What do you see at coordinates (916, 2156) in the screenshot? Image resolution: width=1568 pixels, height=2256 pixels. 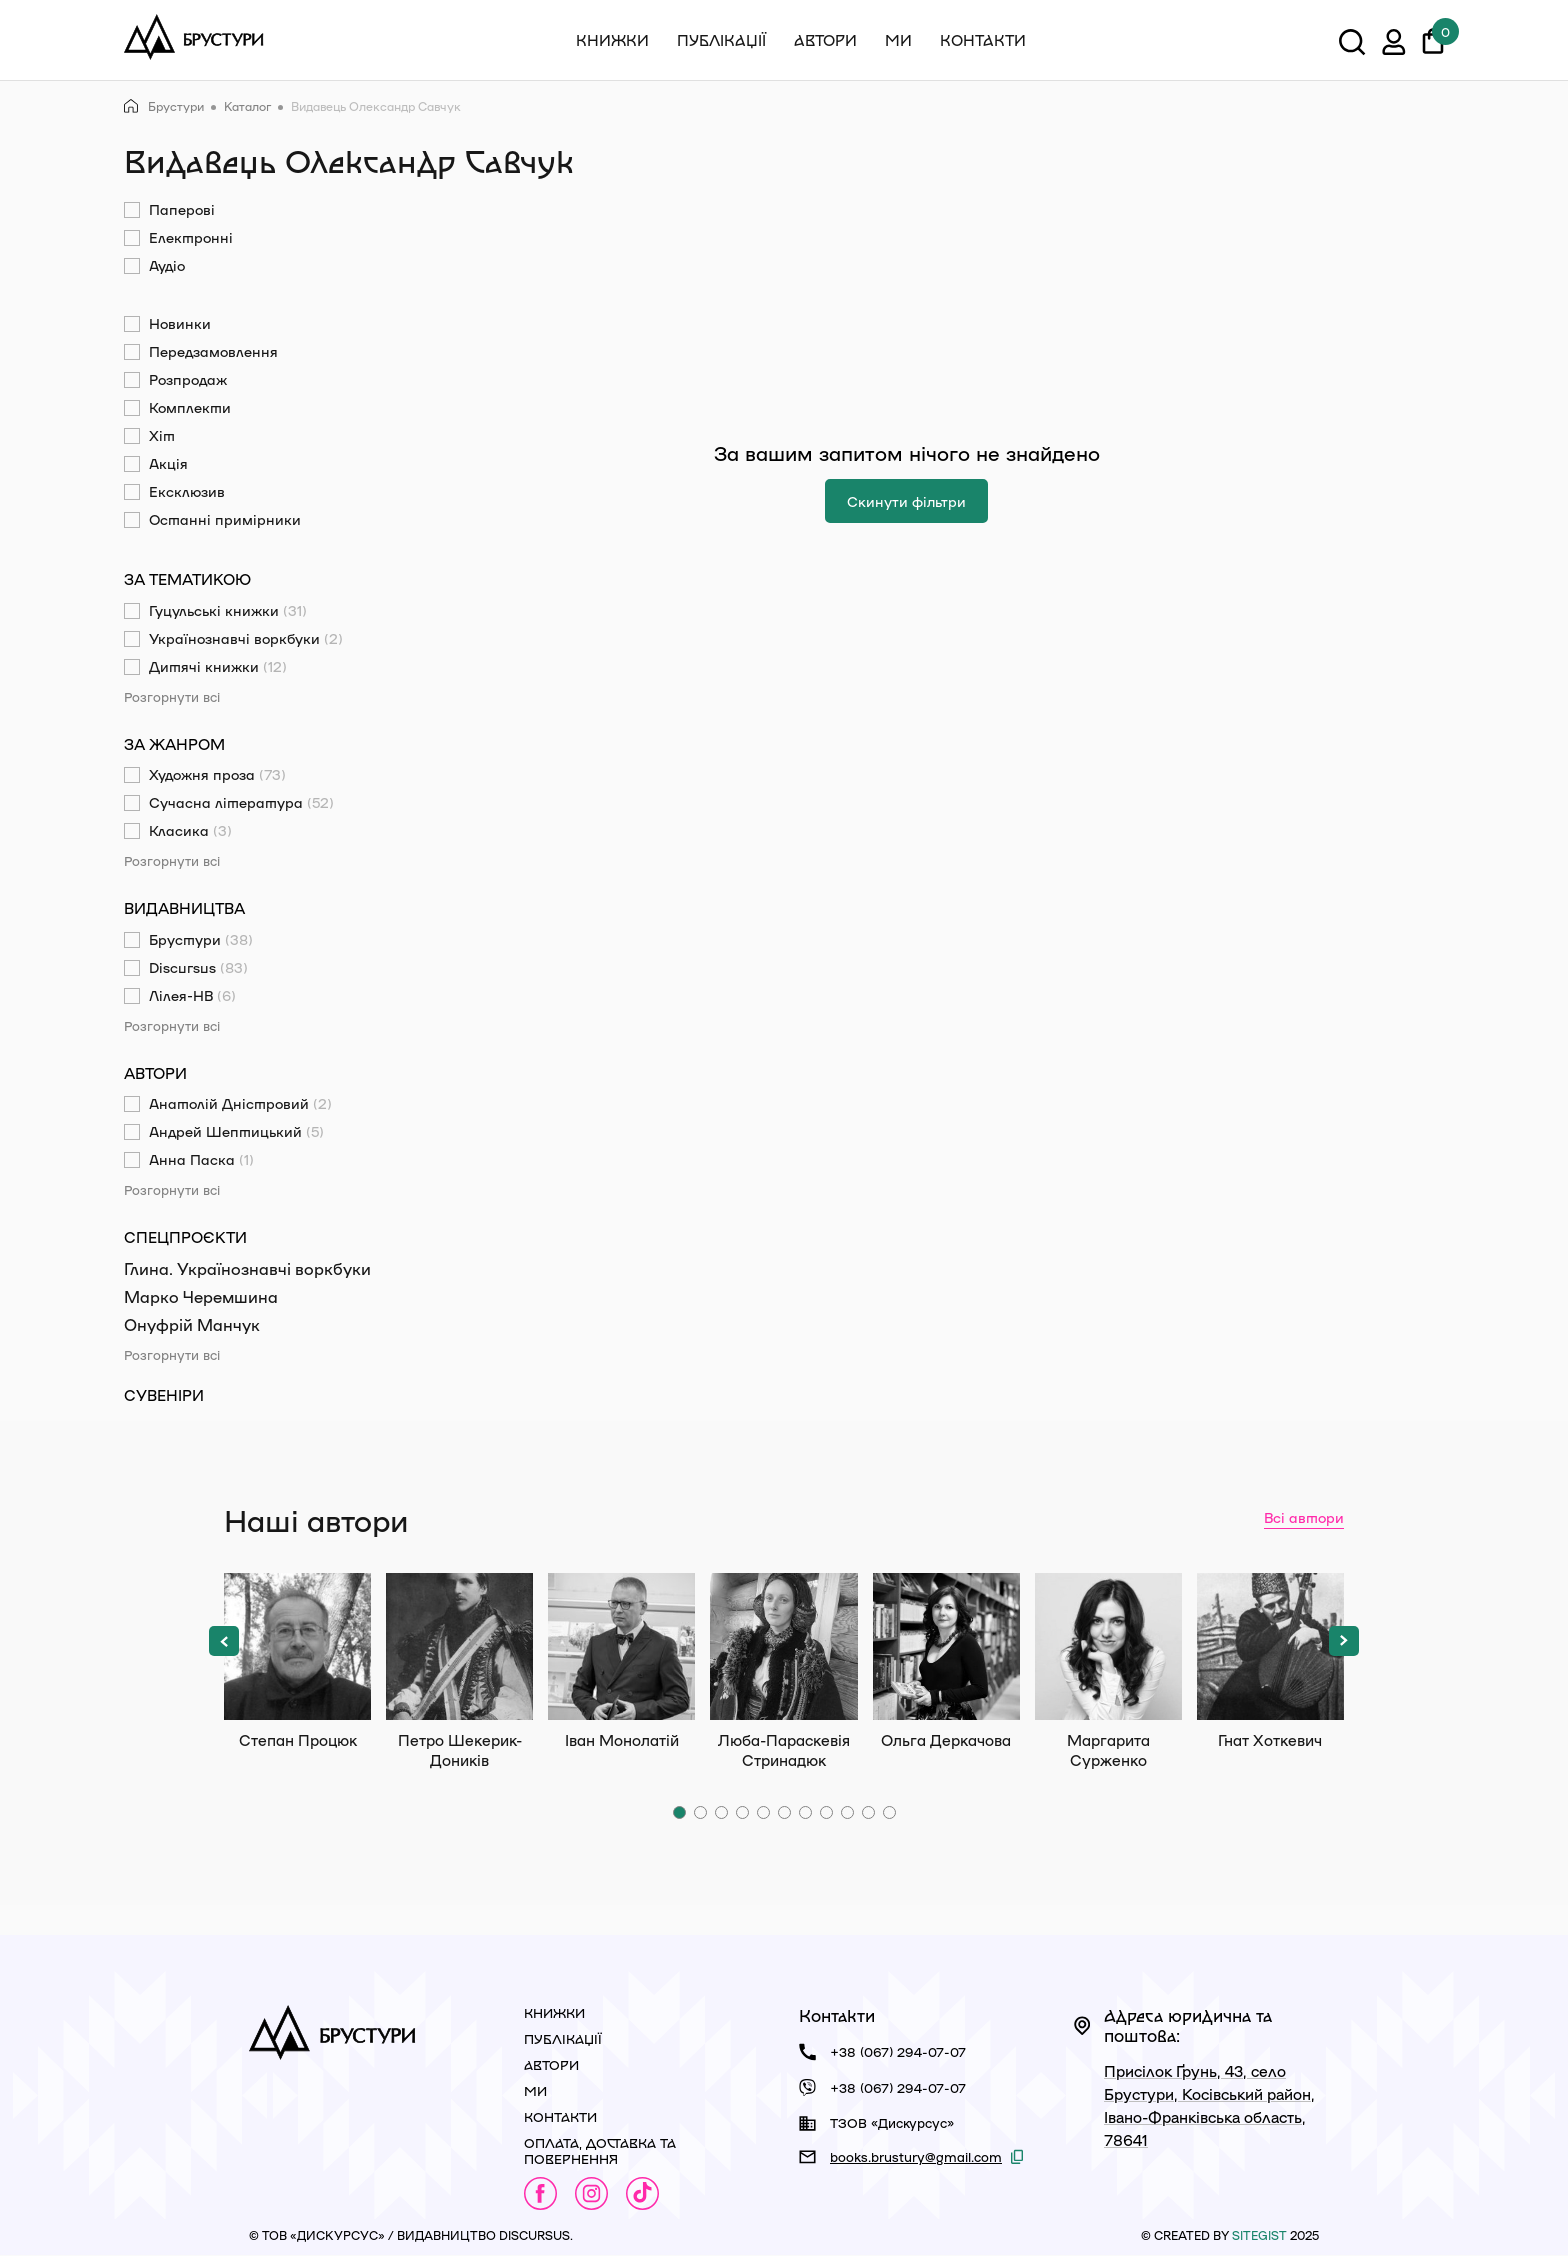 I see `books.brustury@gmail.com` at bounding box center [916, 2156].